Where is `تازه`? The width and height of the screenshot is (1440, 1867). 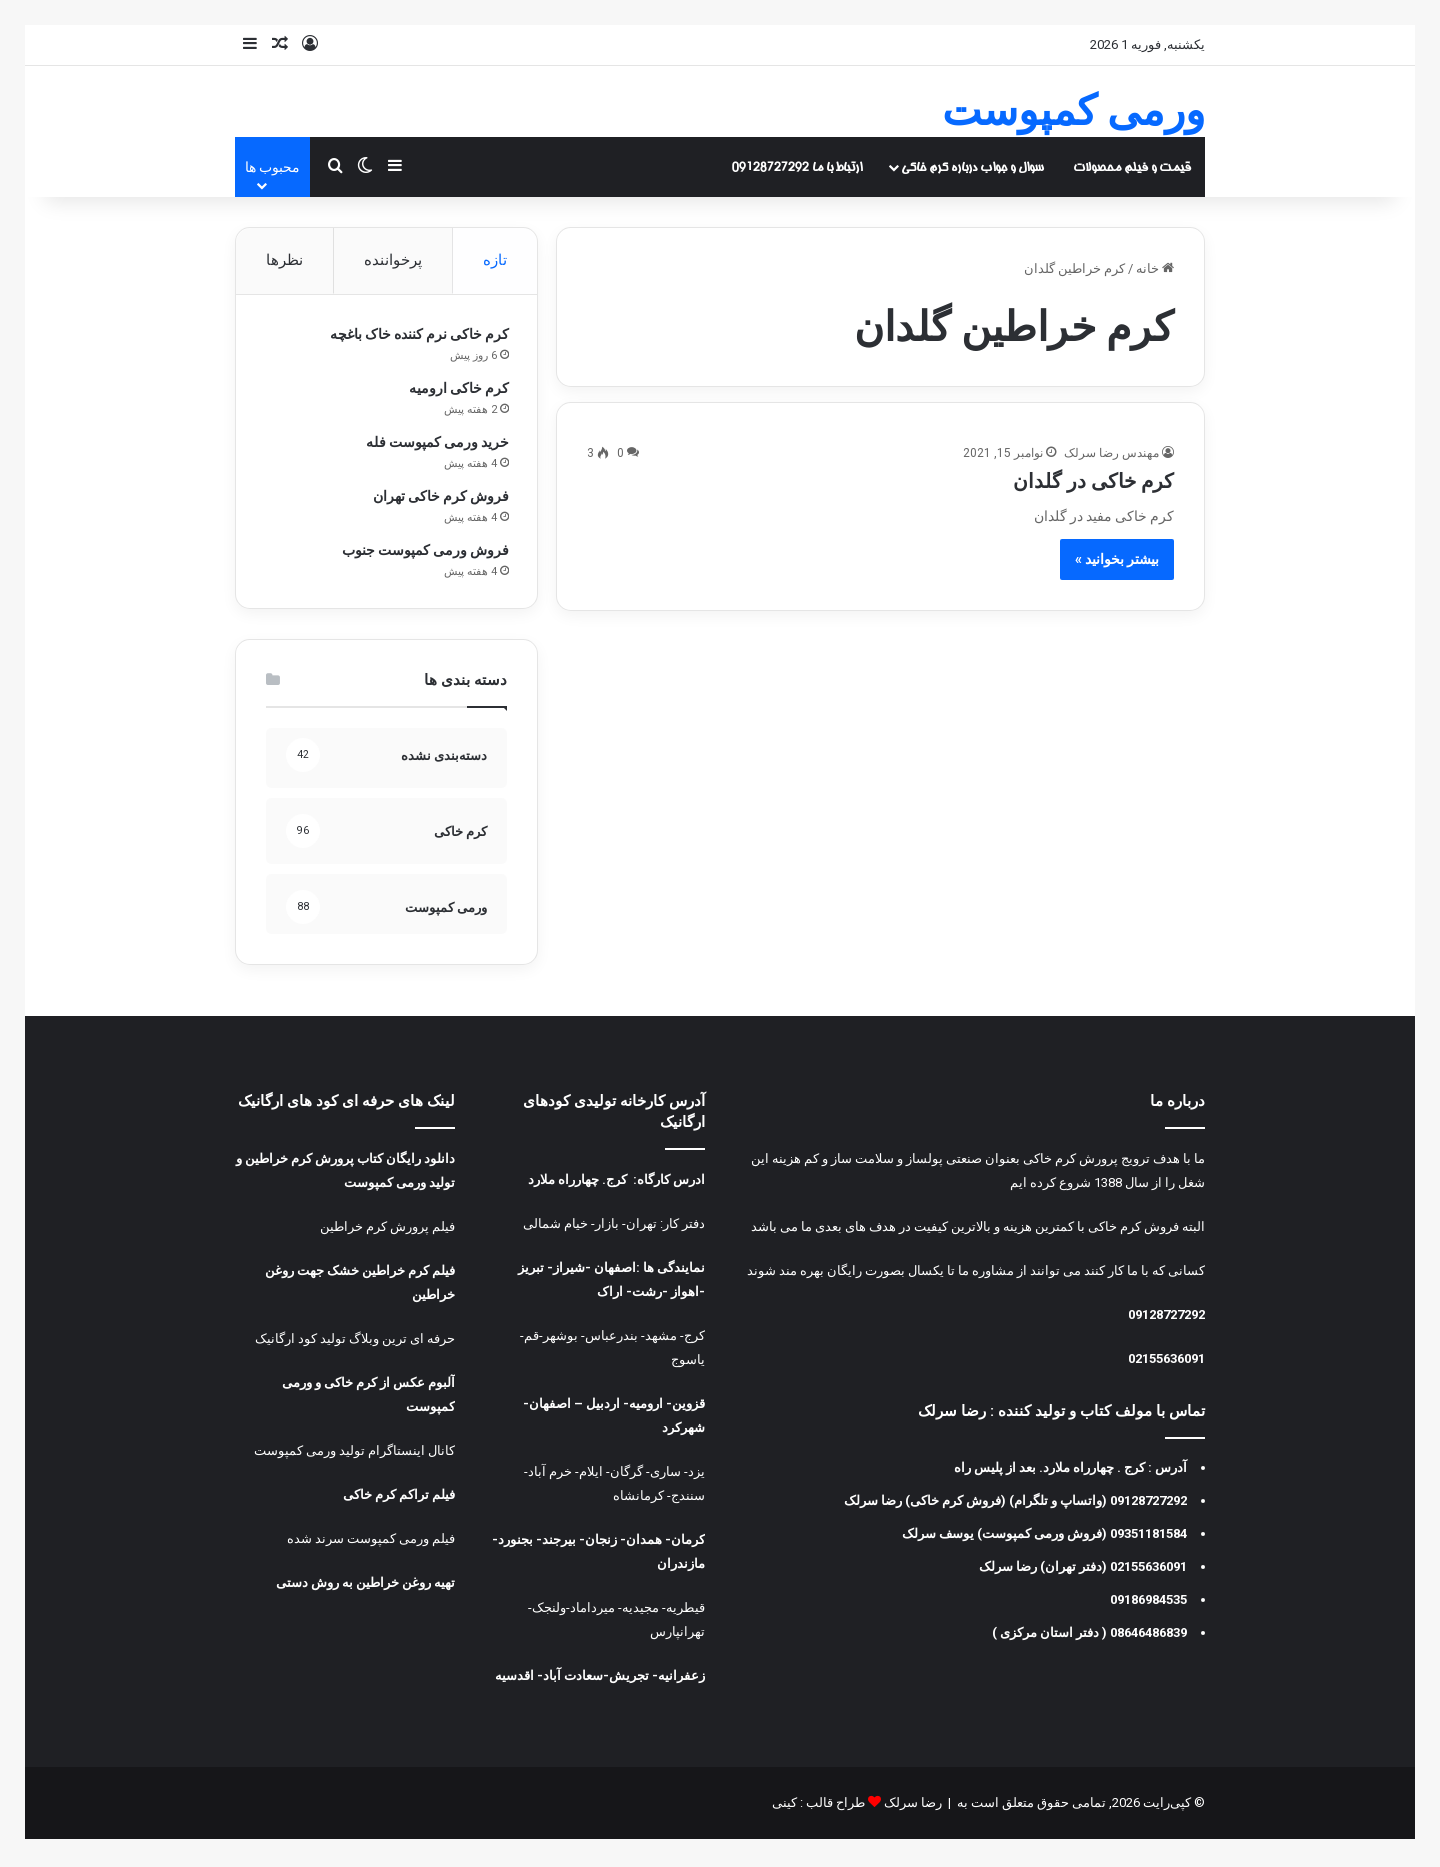 تازه is located at coordinates (495, 260).